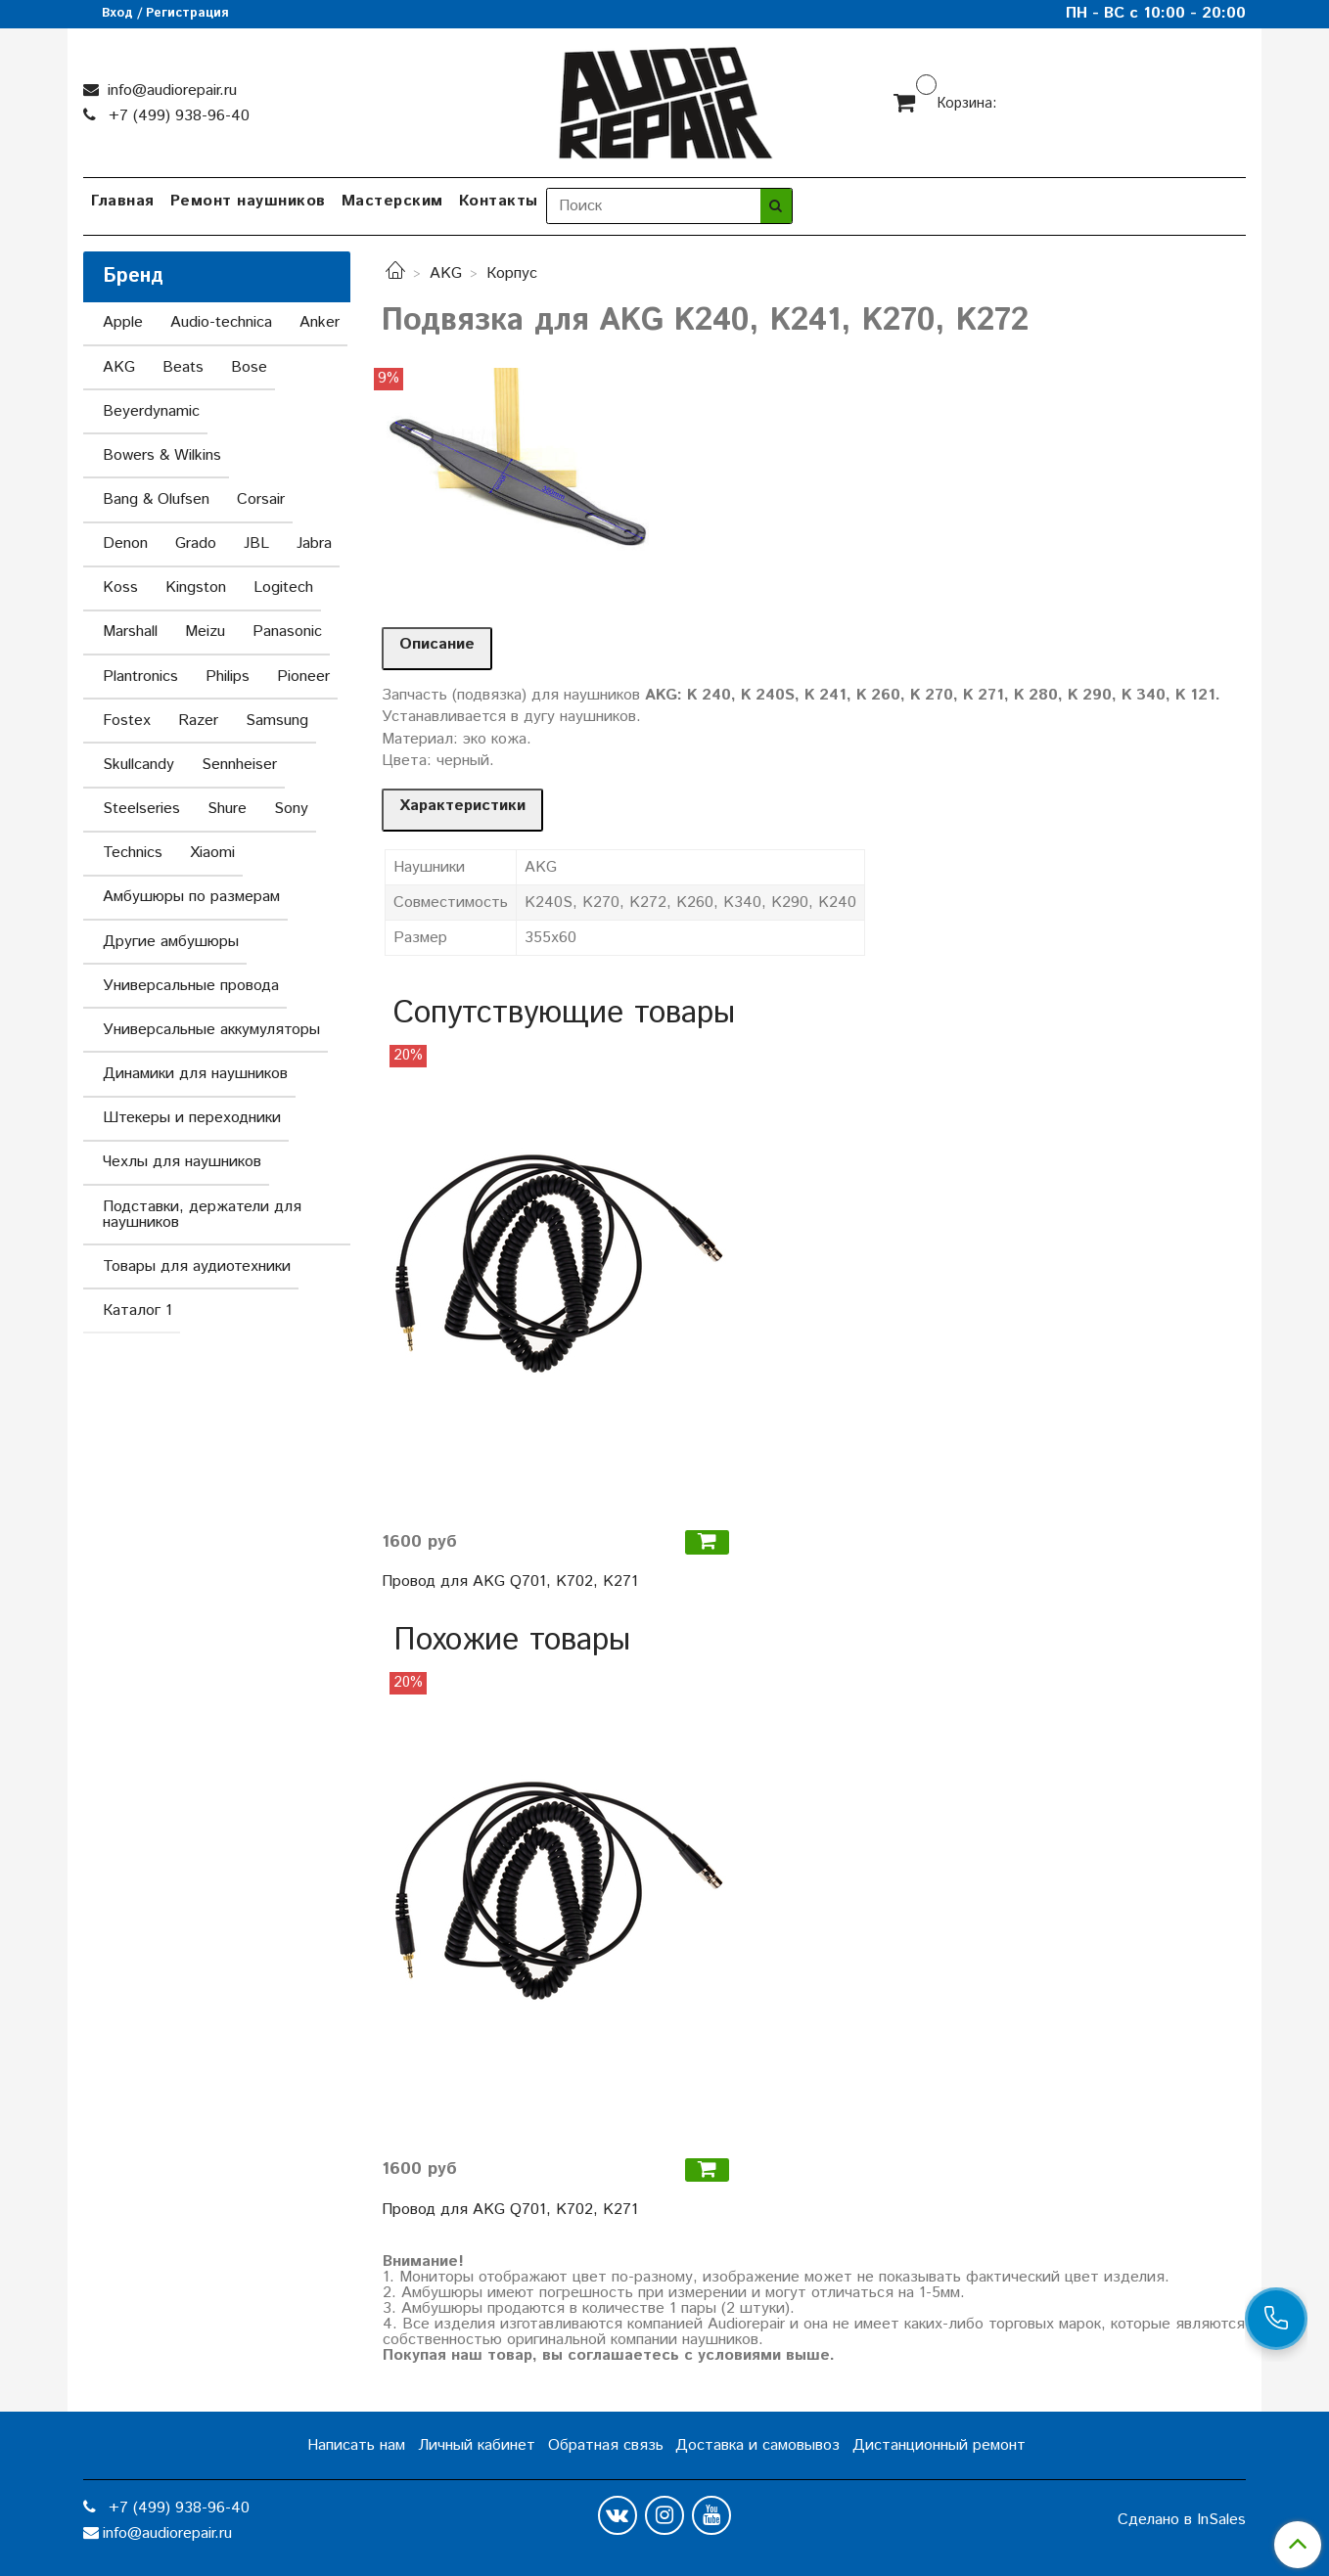 The height and width of the screenshot is (2576, 1329). Describe the element at coordinates (205, 631) in the screenshot. I see `Meizu` at that location.